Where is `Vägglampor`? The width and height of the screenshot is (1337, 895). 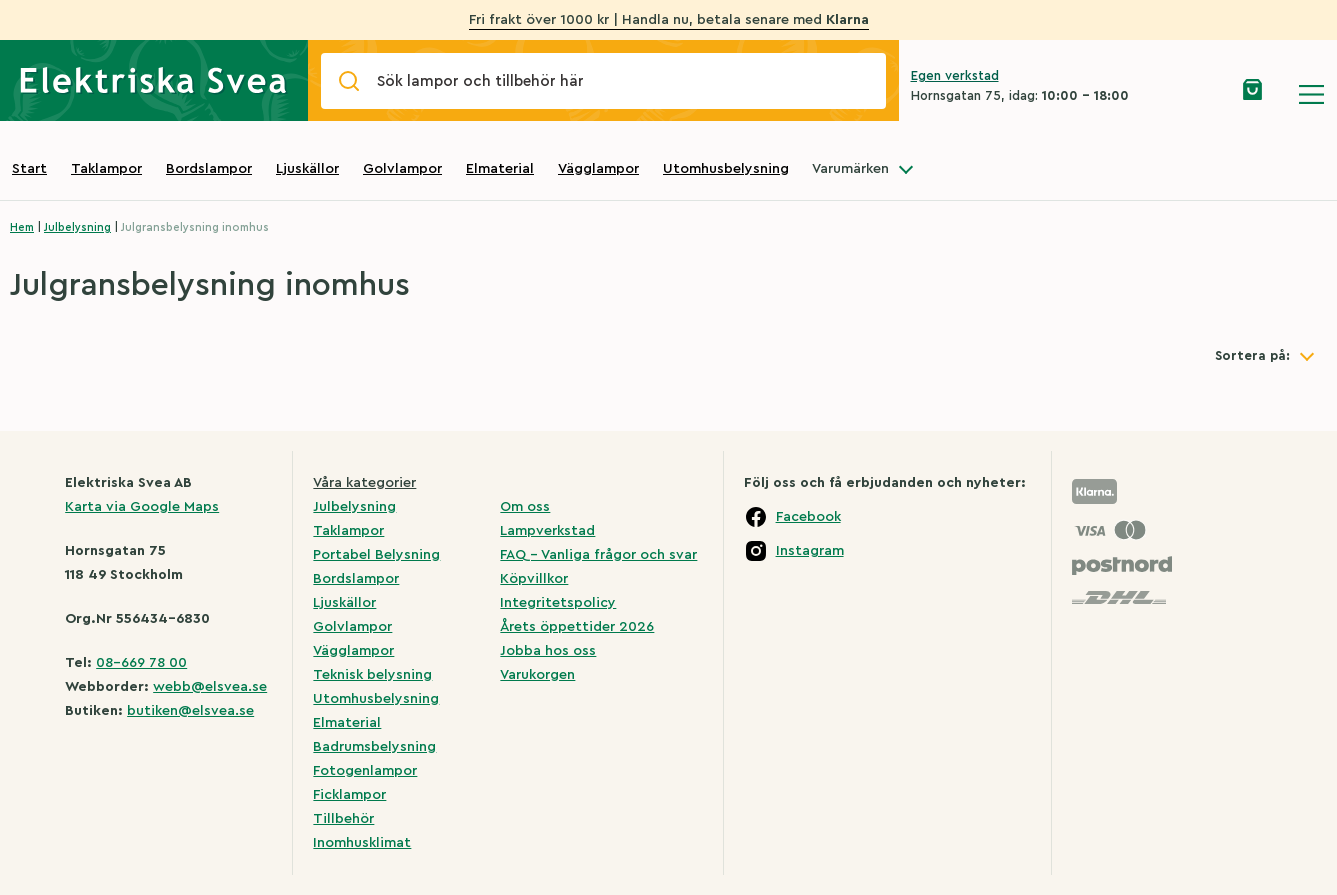
Vägglampor is located at coordinates (598, 169).